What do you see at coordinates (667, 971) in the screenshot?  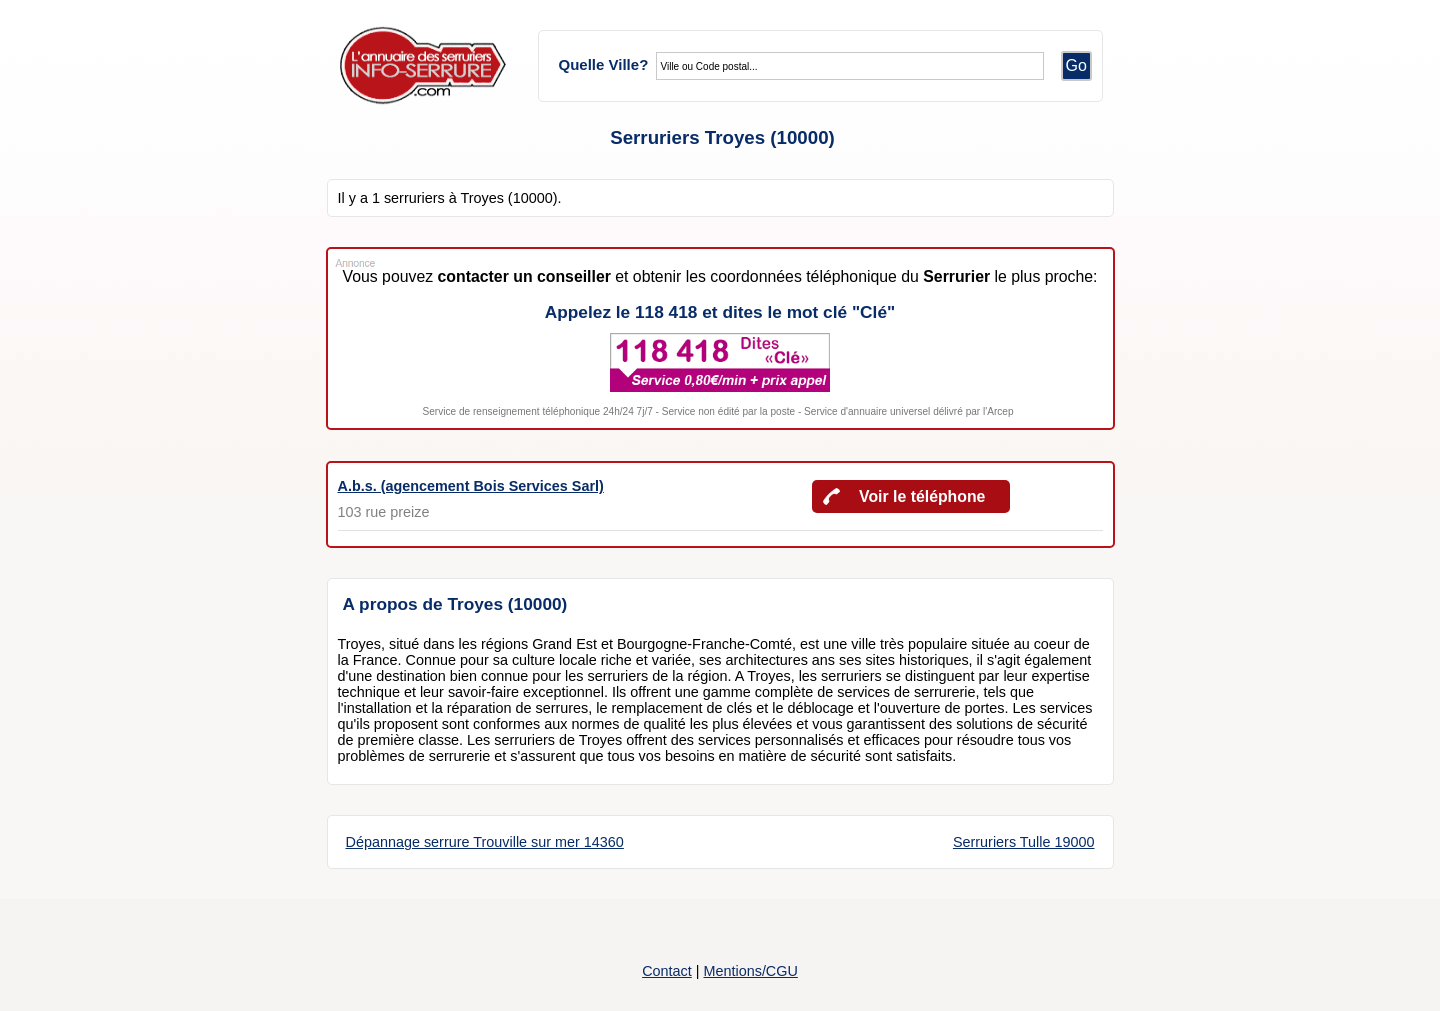 I see `Contact` at bounding box center [667, 971].